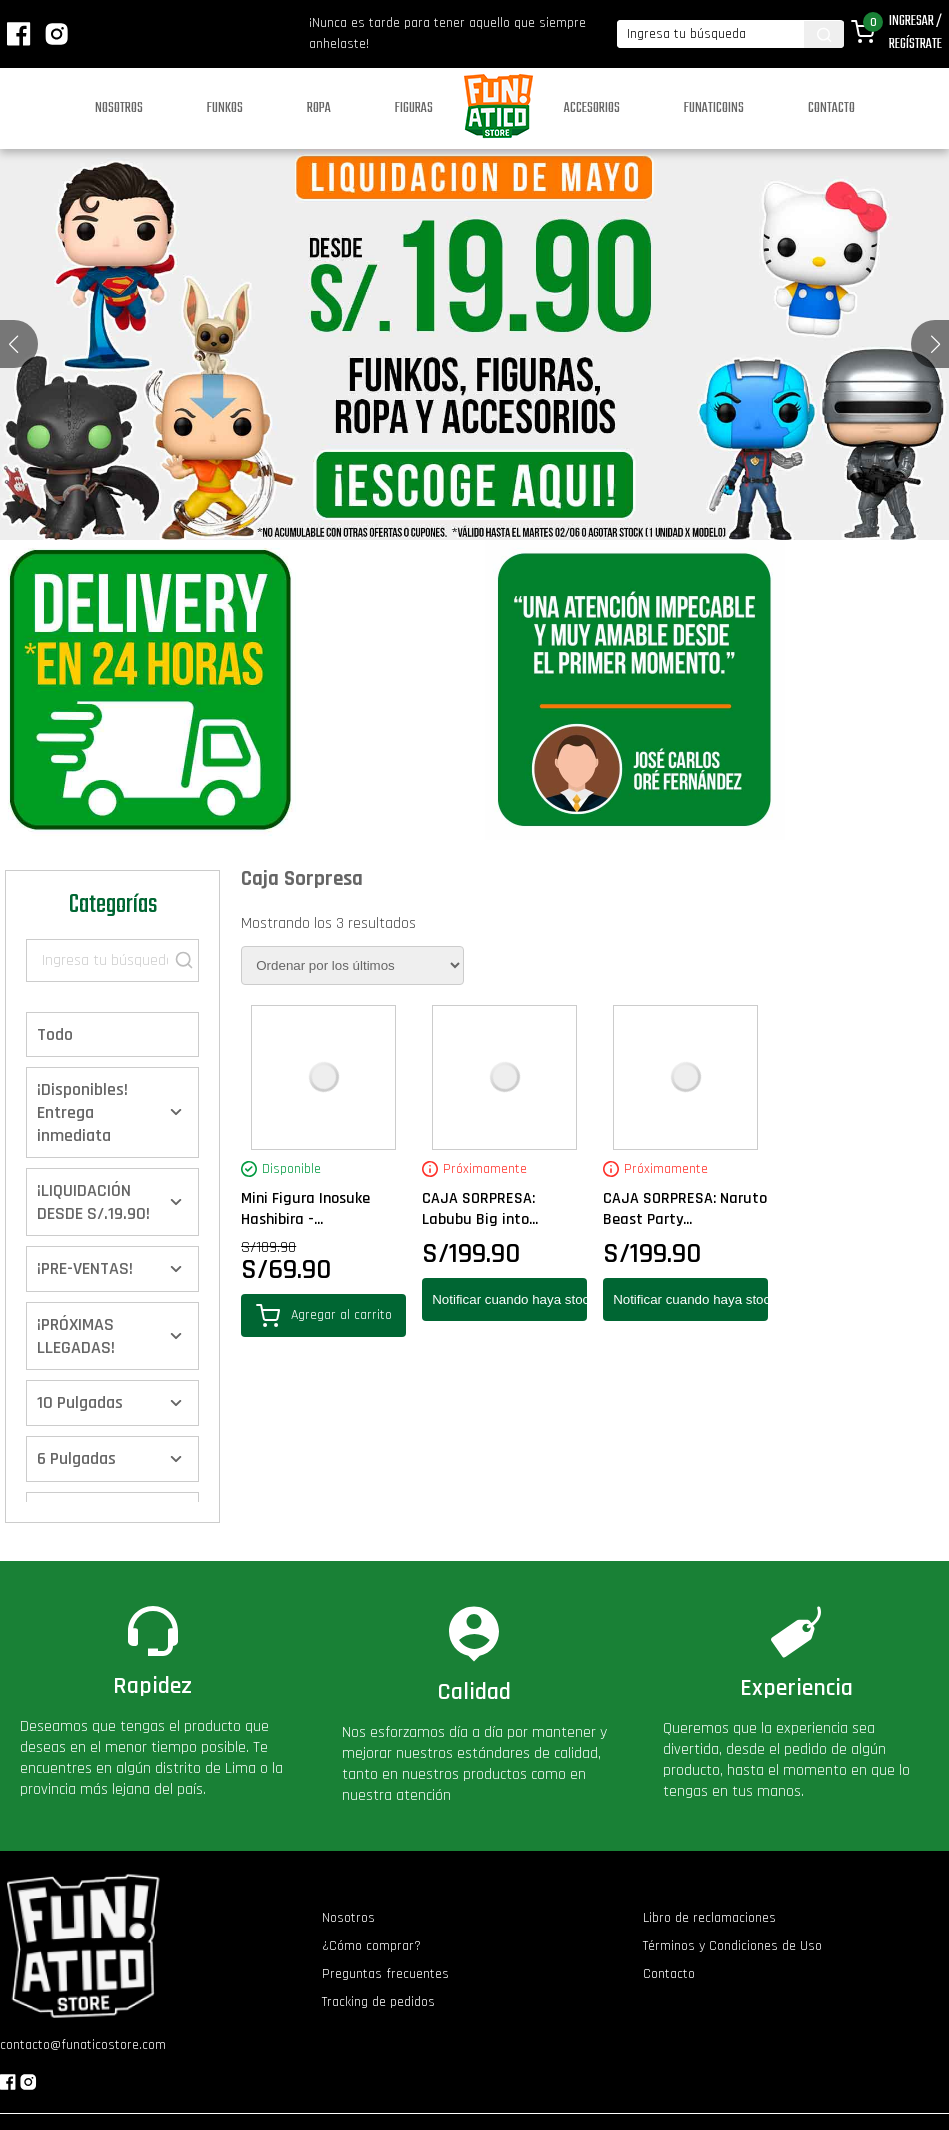  What do you see at coordinates (352, 965) in the screenshot?
I see `[Pedido de la tienda]` at bounding box center [352, 965].